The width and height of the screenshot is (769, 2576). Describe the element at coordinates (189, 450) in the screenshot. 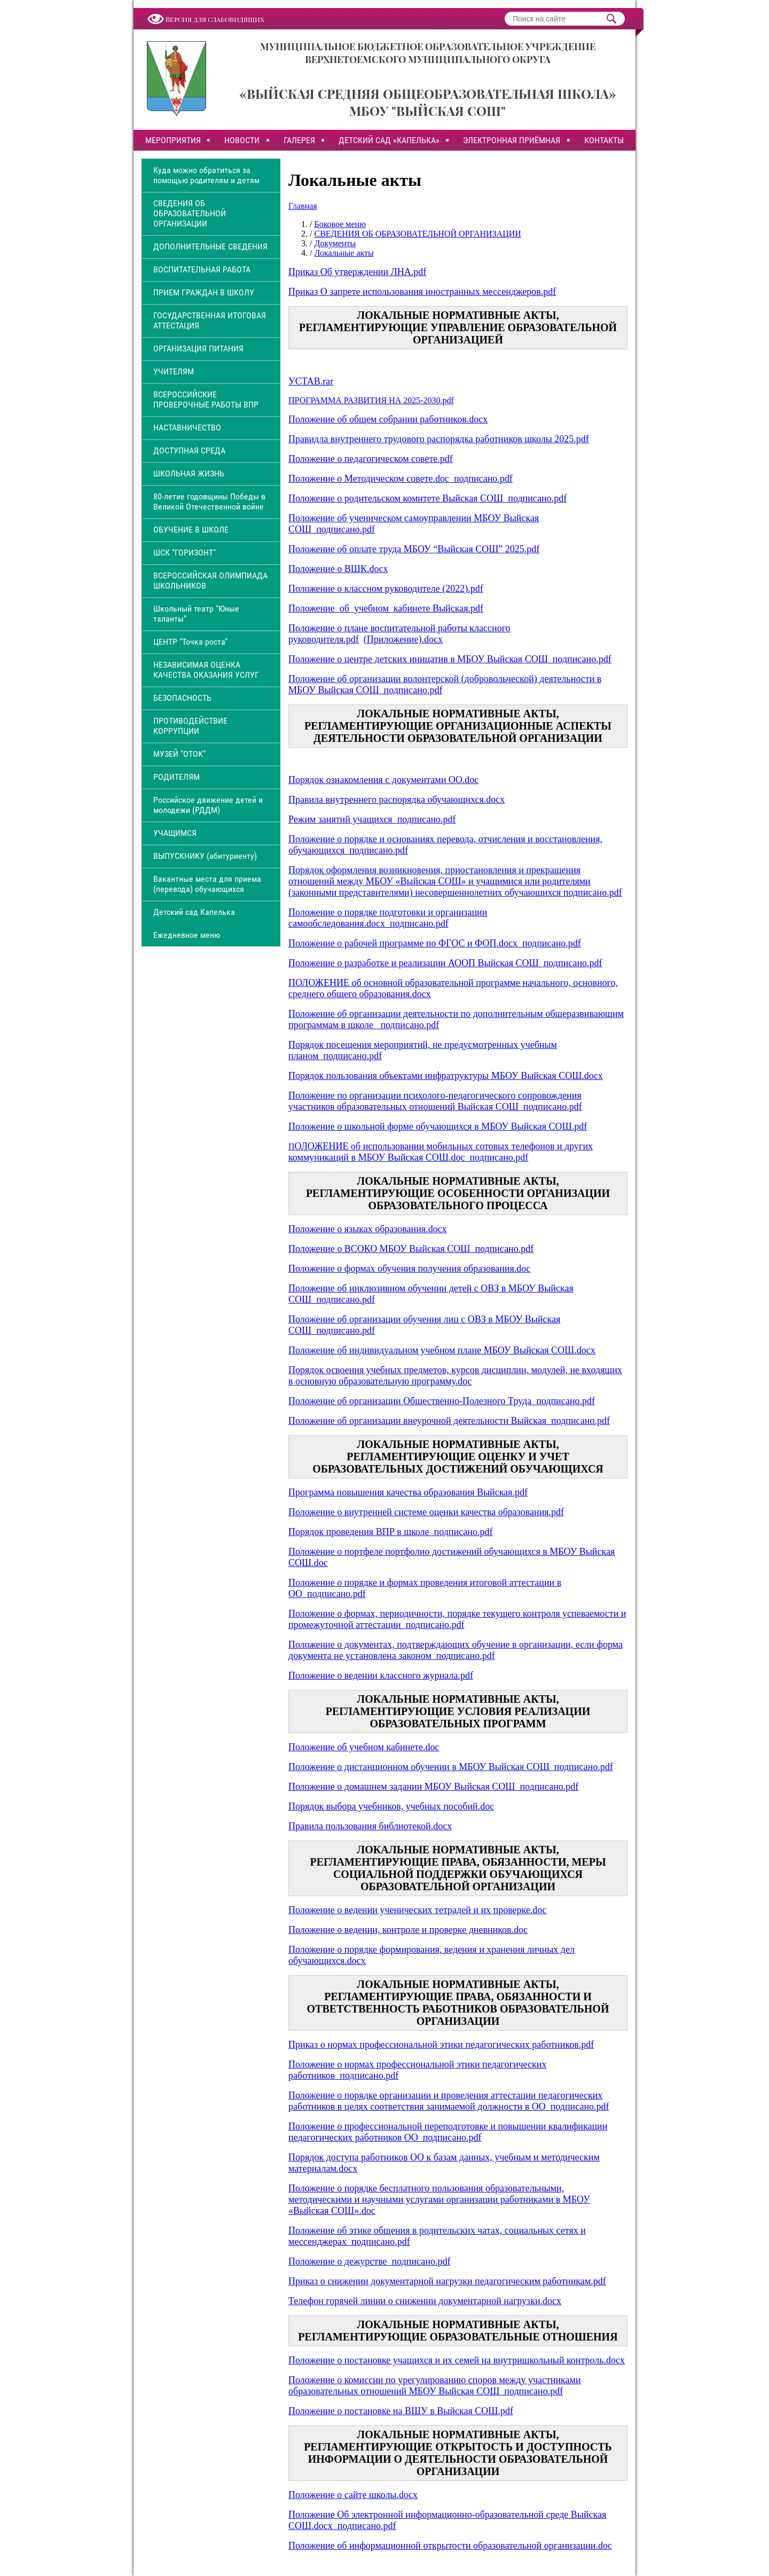

I see `ДОСТУПНАЯ СРЕДА` at that location.